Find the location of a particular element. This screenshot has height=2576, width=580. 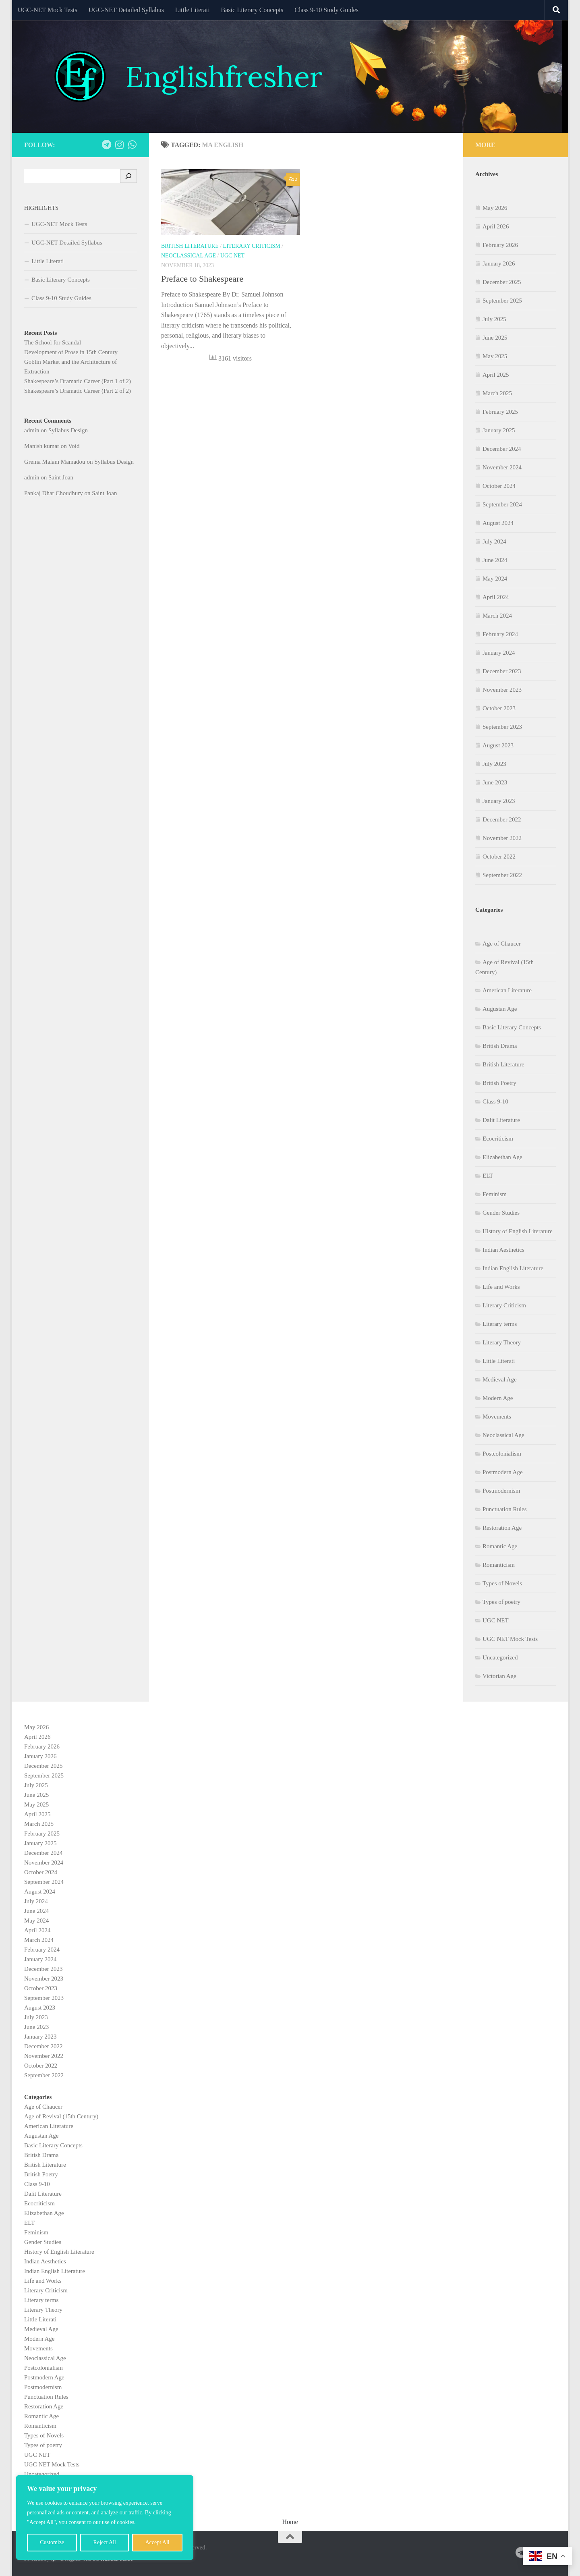

December 2023 is located at coordinates (502, 671).